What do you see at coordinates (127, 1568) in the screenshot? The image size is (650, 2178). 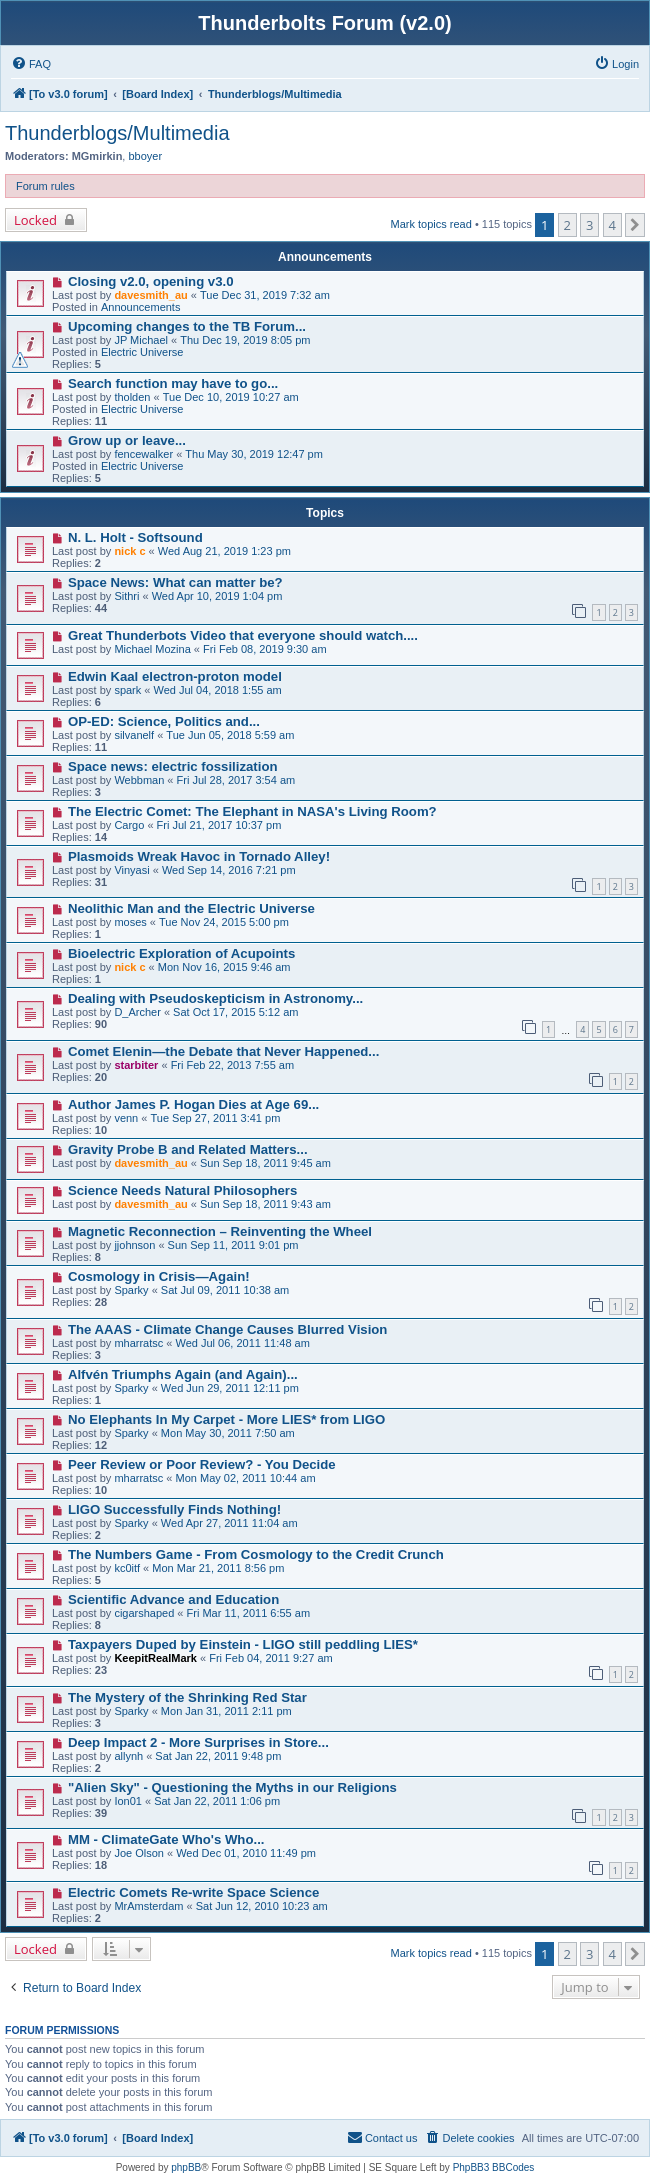 I see `kc0itf` at bounding box center [127, 1568].